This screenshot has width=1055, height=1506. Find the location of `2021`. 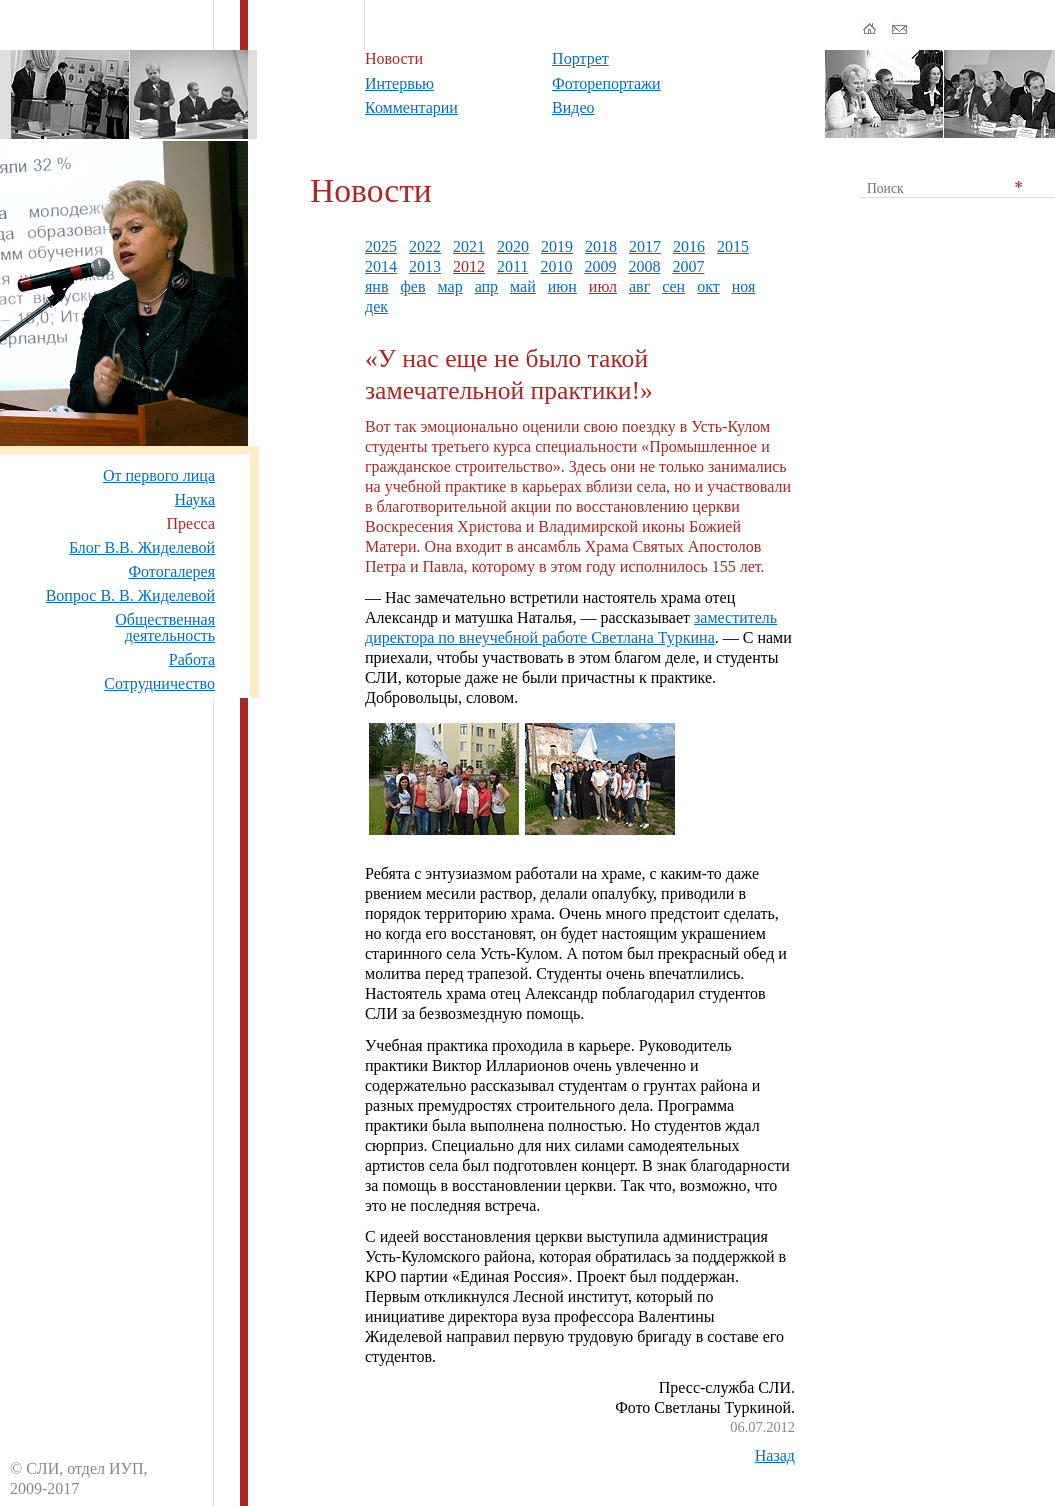

2021 is located at coordinates (469, 246).